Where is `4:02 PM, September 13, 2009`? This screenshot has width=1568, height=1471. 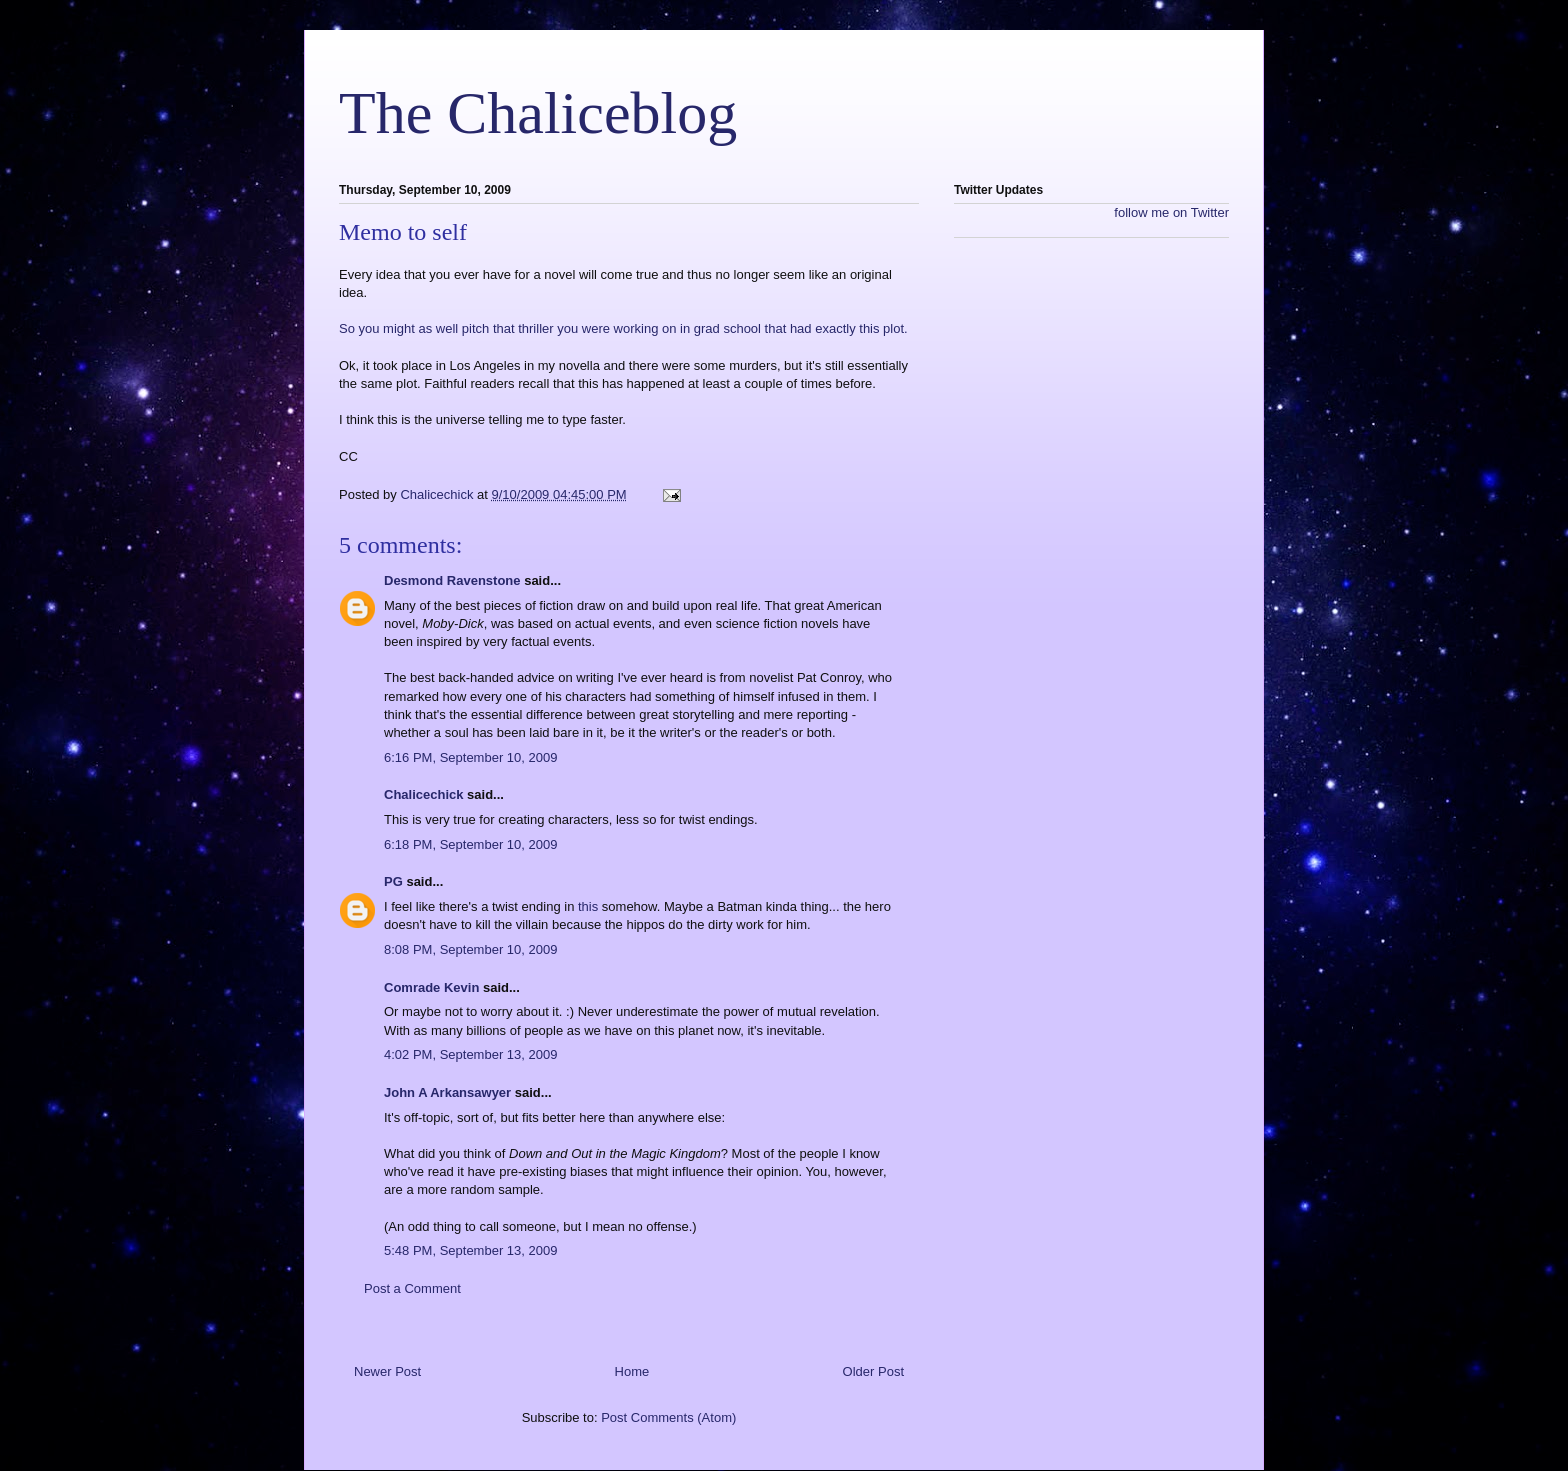
4:02 PM, September 13, 2009 is located at coordinates (470, 1054).